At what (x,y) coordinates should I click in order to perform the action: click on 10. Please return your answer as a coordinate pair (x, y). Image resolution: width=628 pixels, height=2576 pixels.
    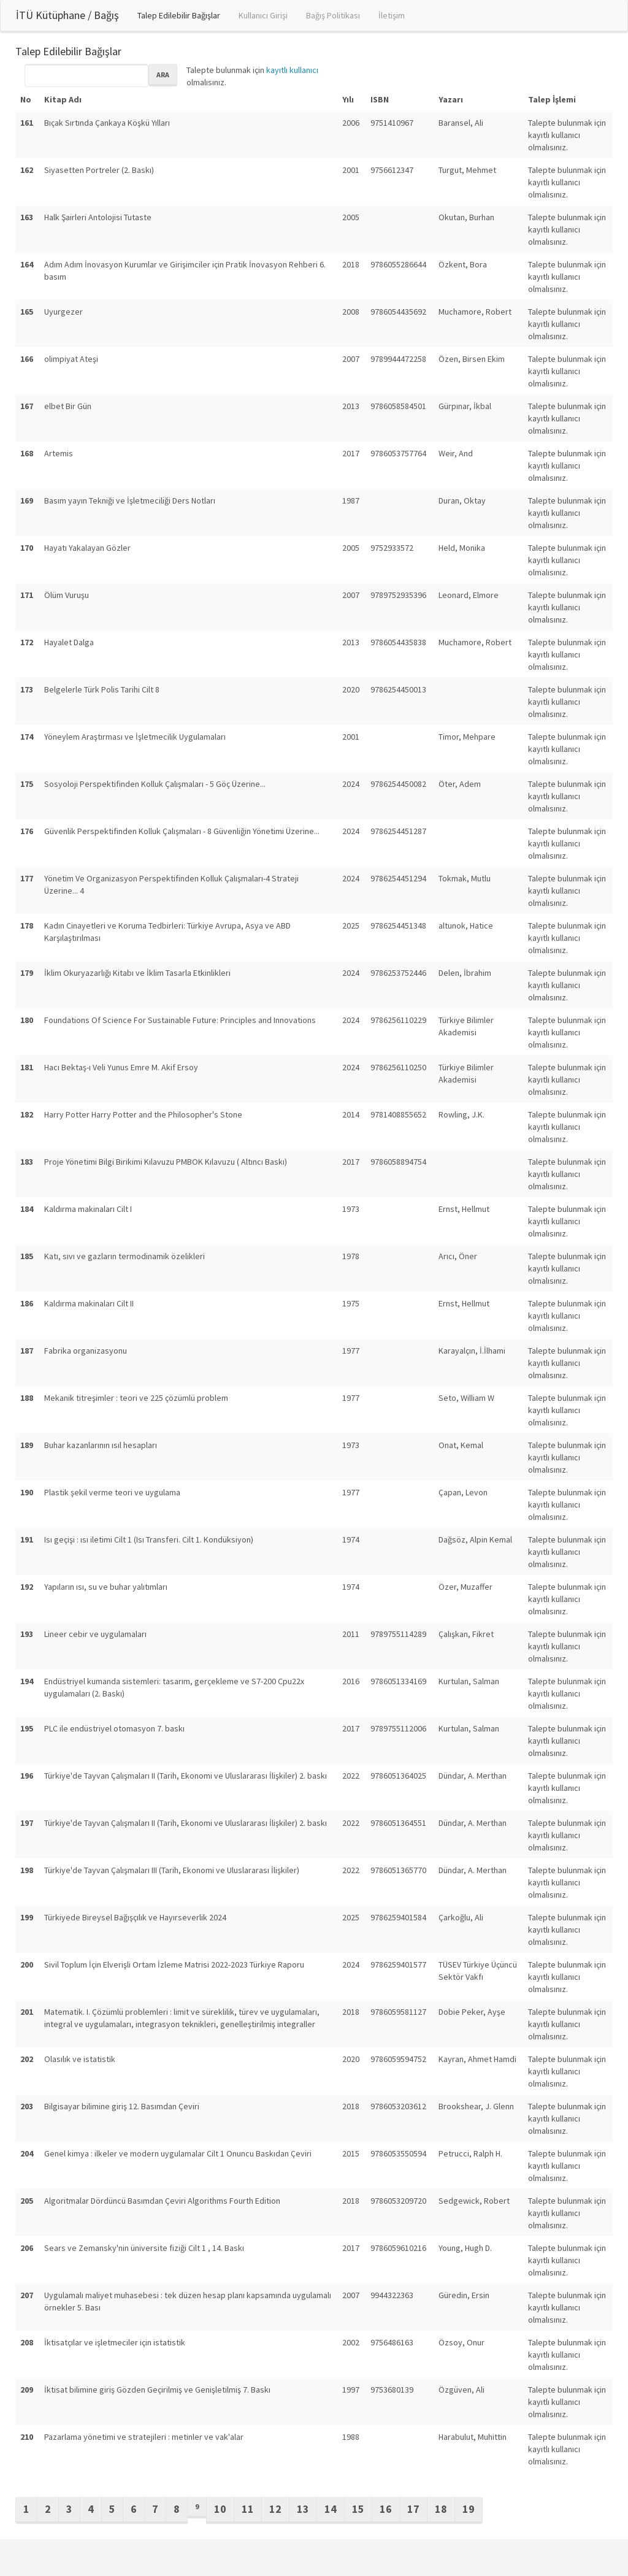
    Looking at the image, I should click on (220, 2509).